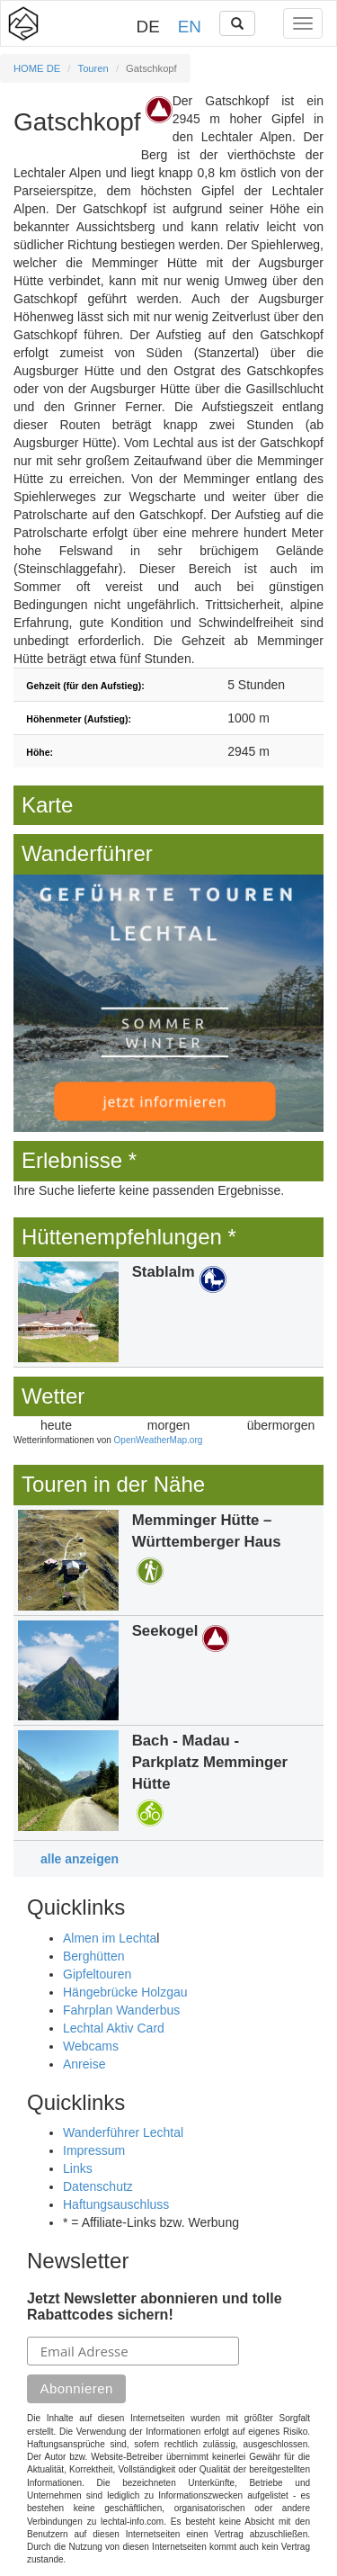  Describe the element at coordinates (113, 2028) in the screenshot. I see `Lechtal Aktiv Card` at that location.